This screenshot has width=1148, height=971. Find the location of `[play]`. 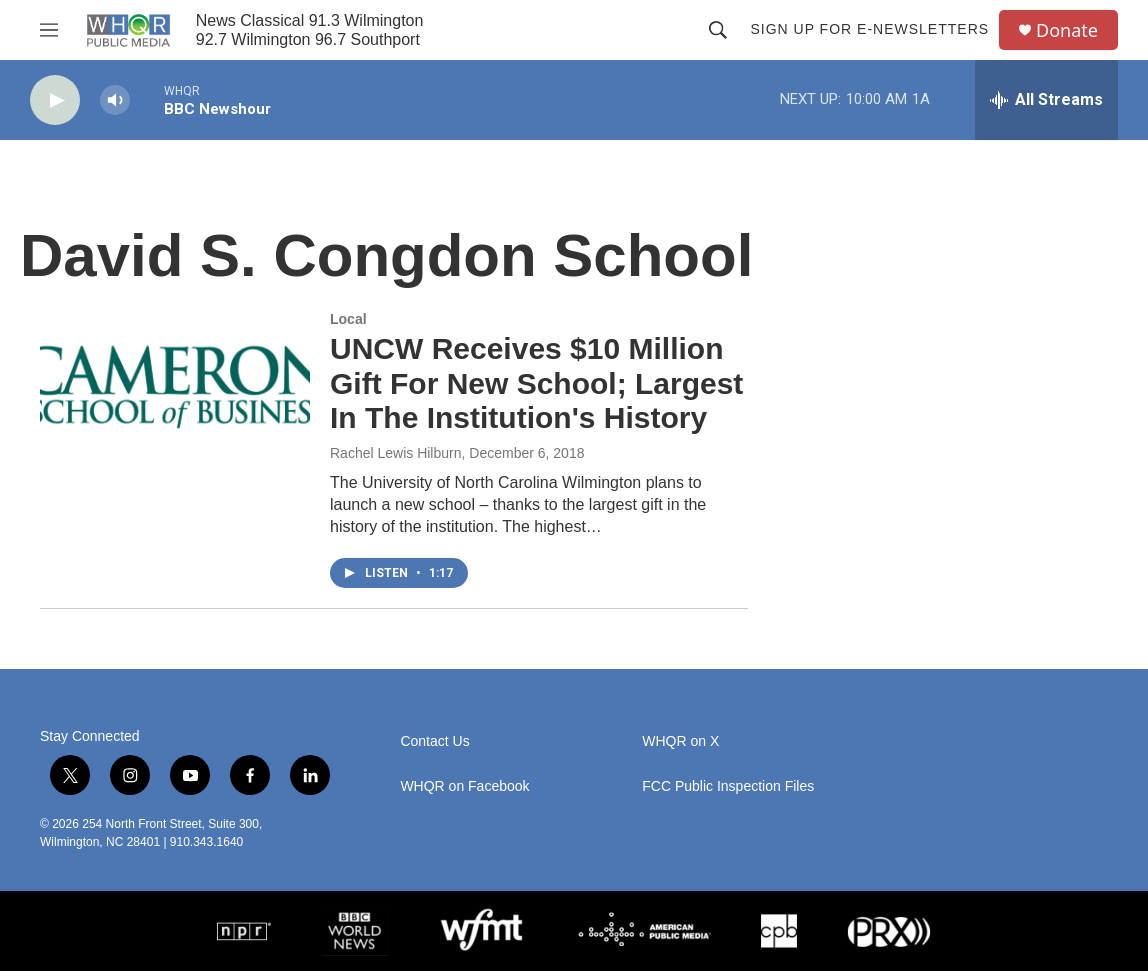

[play] is located at coordinates (55, 100).